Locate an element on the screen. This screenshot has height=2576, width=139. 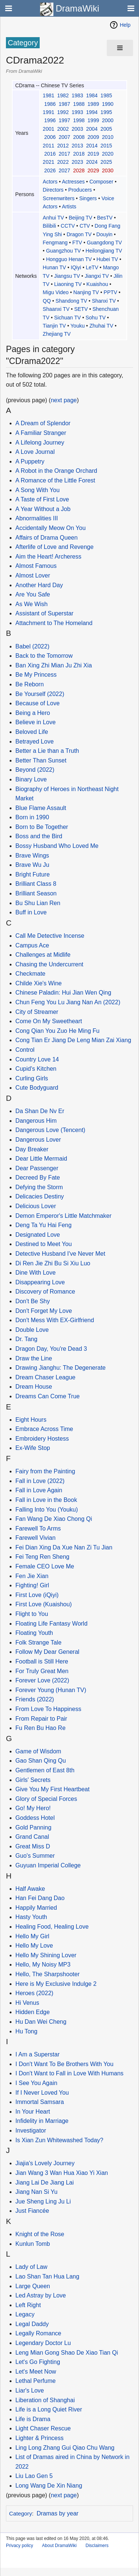
Forever Love (2022) is located at coordinates (42, 1680).